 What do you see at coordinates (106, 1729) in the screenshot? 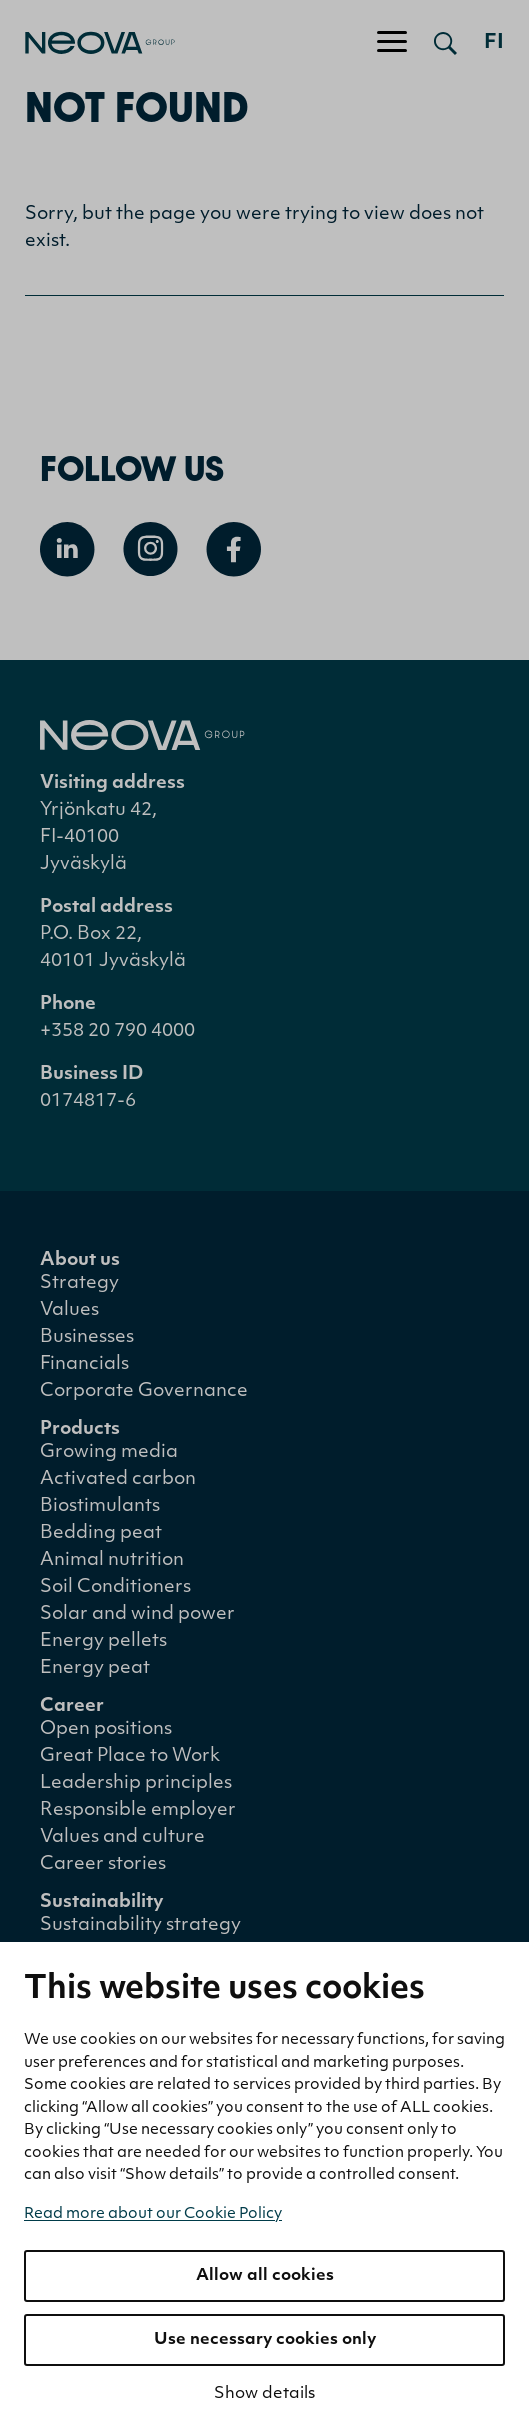
I see `Open positions [menuitem]` at bounding box center [106, 1729].